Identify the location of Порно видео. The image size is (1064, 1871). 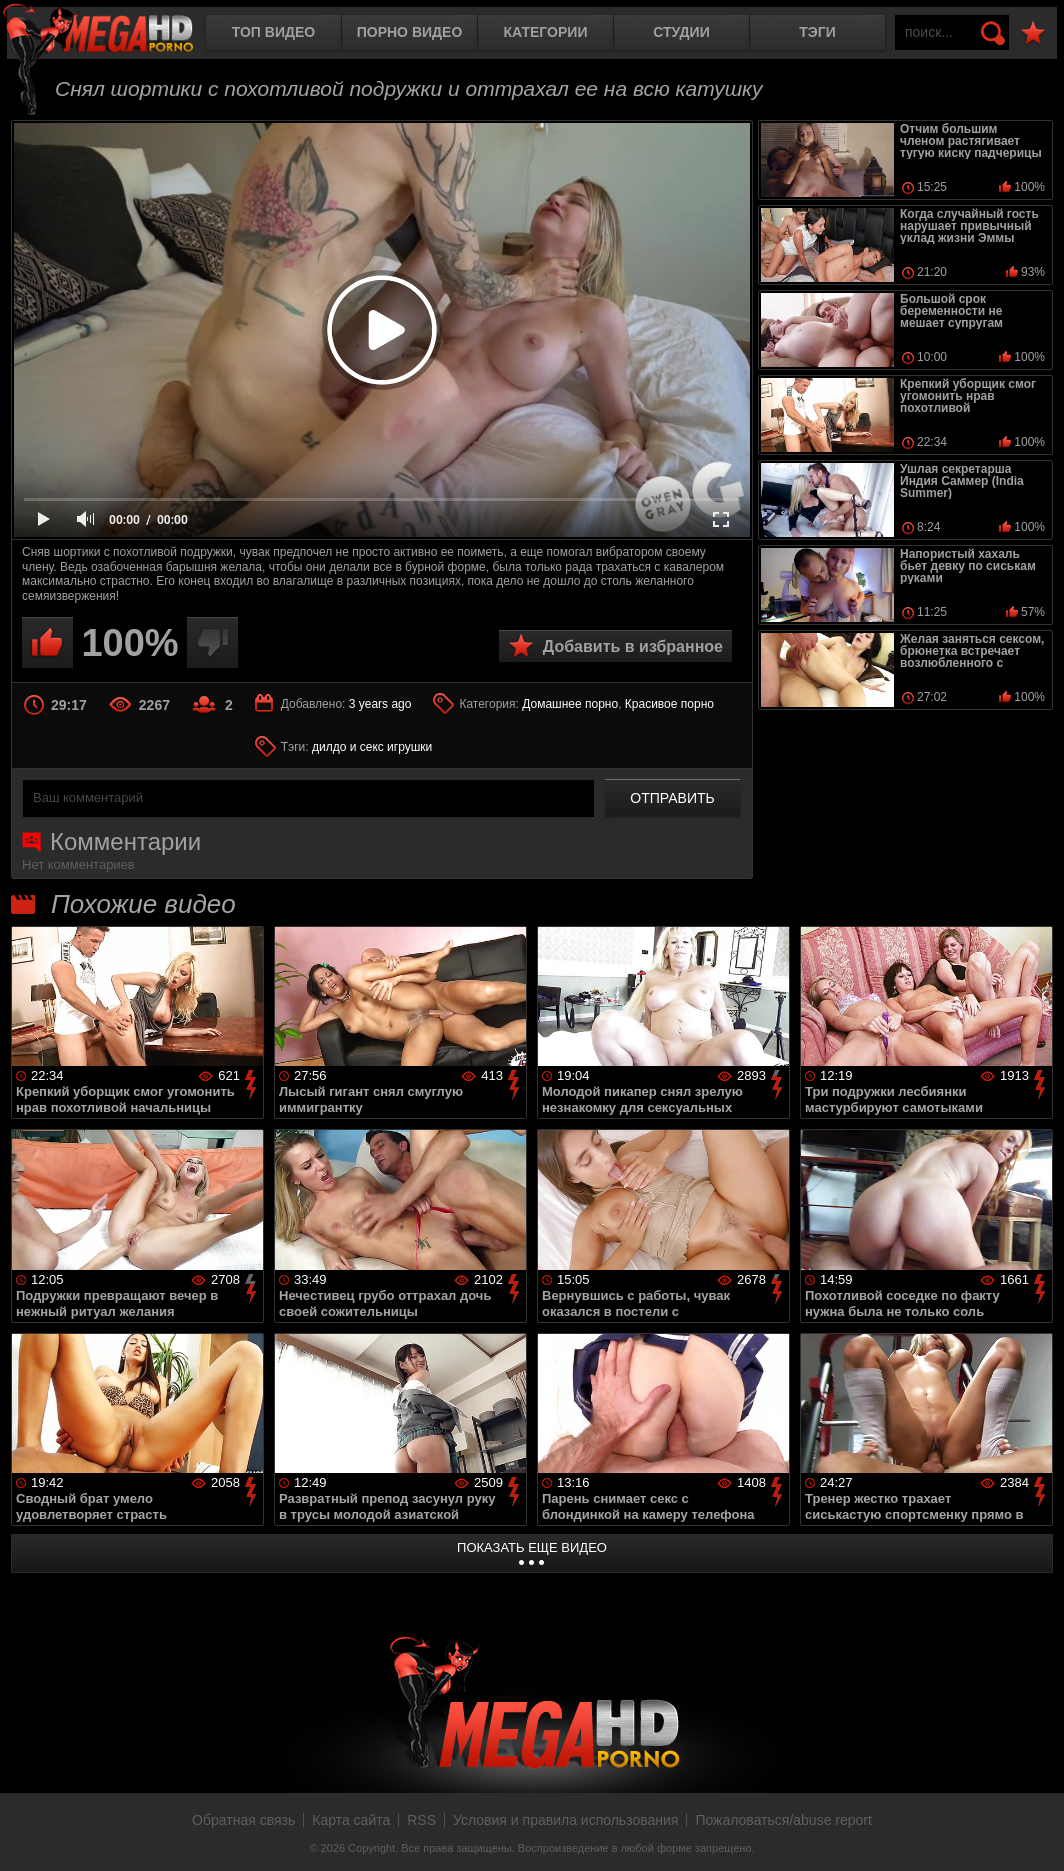
(410, 32).